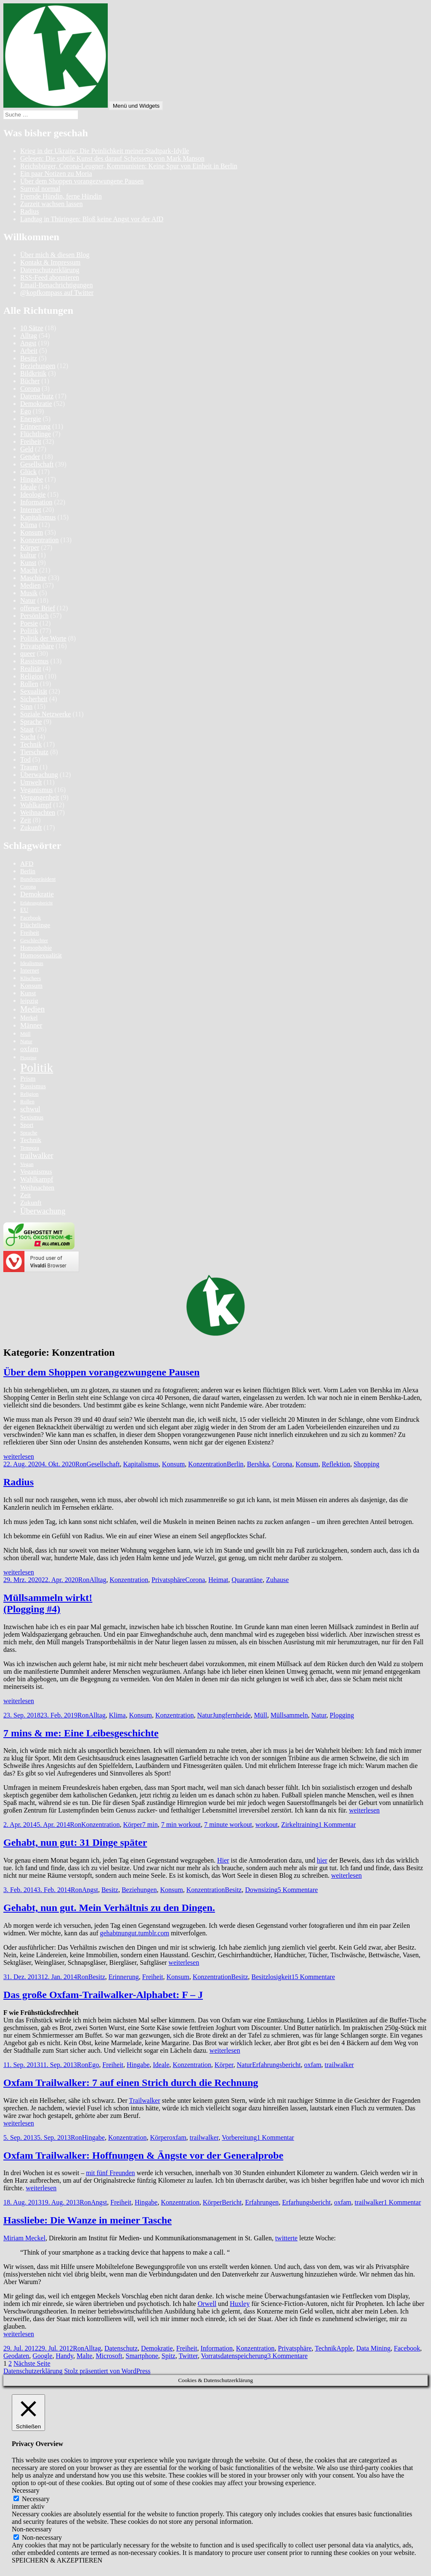  What do you see at coordinates (104, 150) in the screenshot?
I see `Krieg in der Ukraine: Die Peinlichkeit meiner Stadtpark-Idylle` at bounding box center [104, 150].